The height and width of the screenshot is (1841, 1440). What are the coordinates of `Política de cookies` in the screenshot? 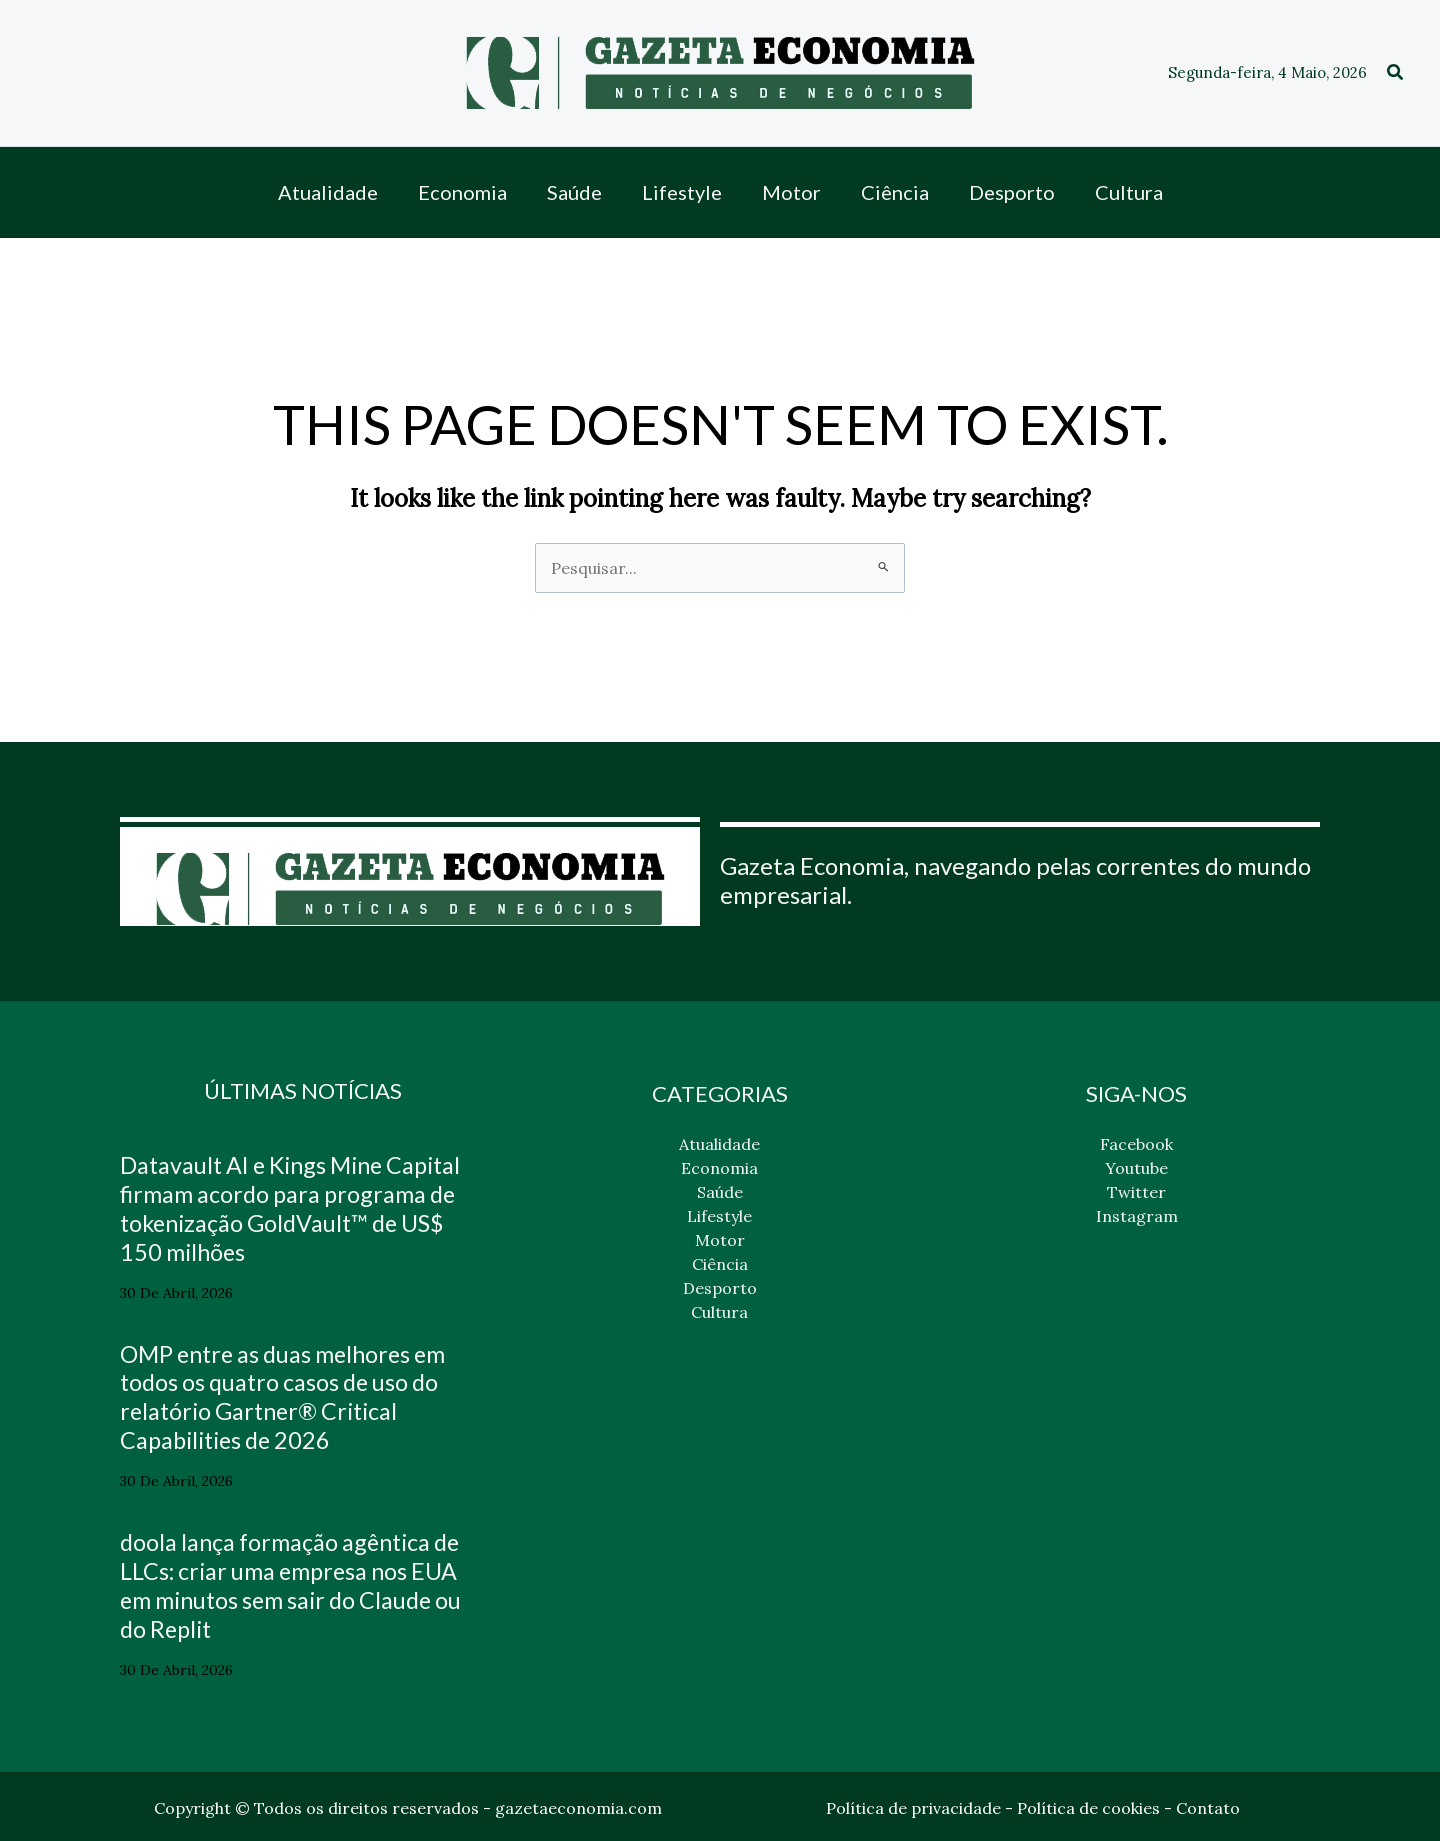 It's located at (1088, 1806).